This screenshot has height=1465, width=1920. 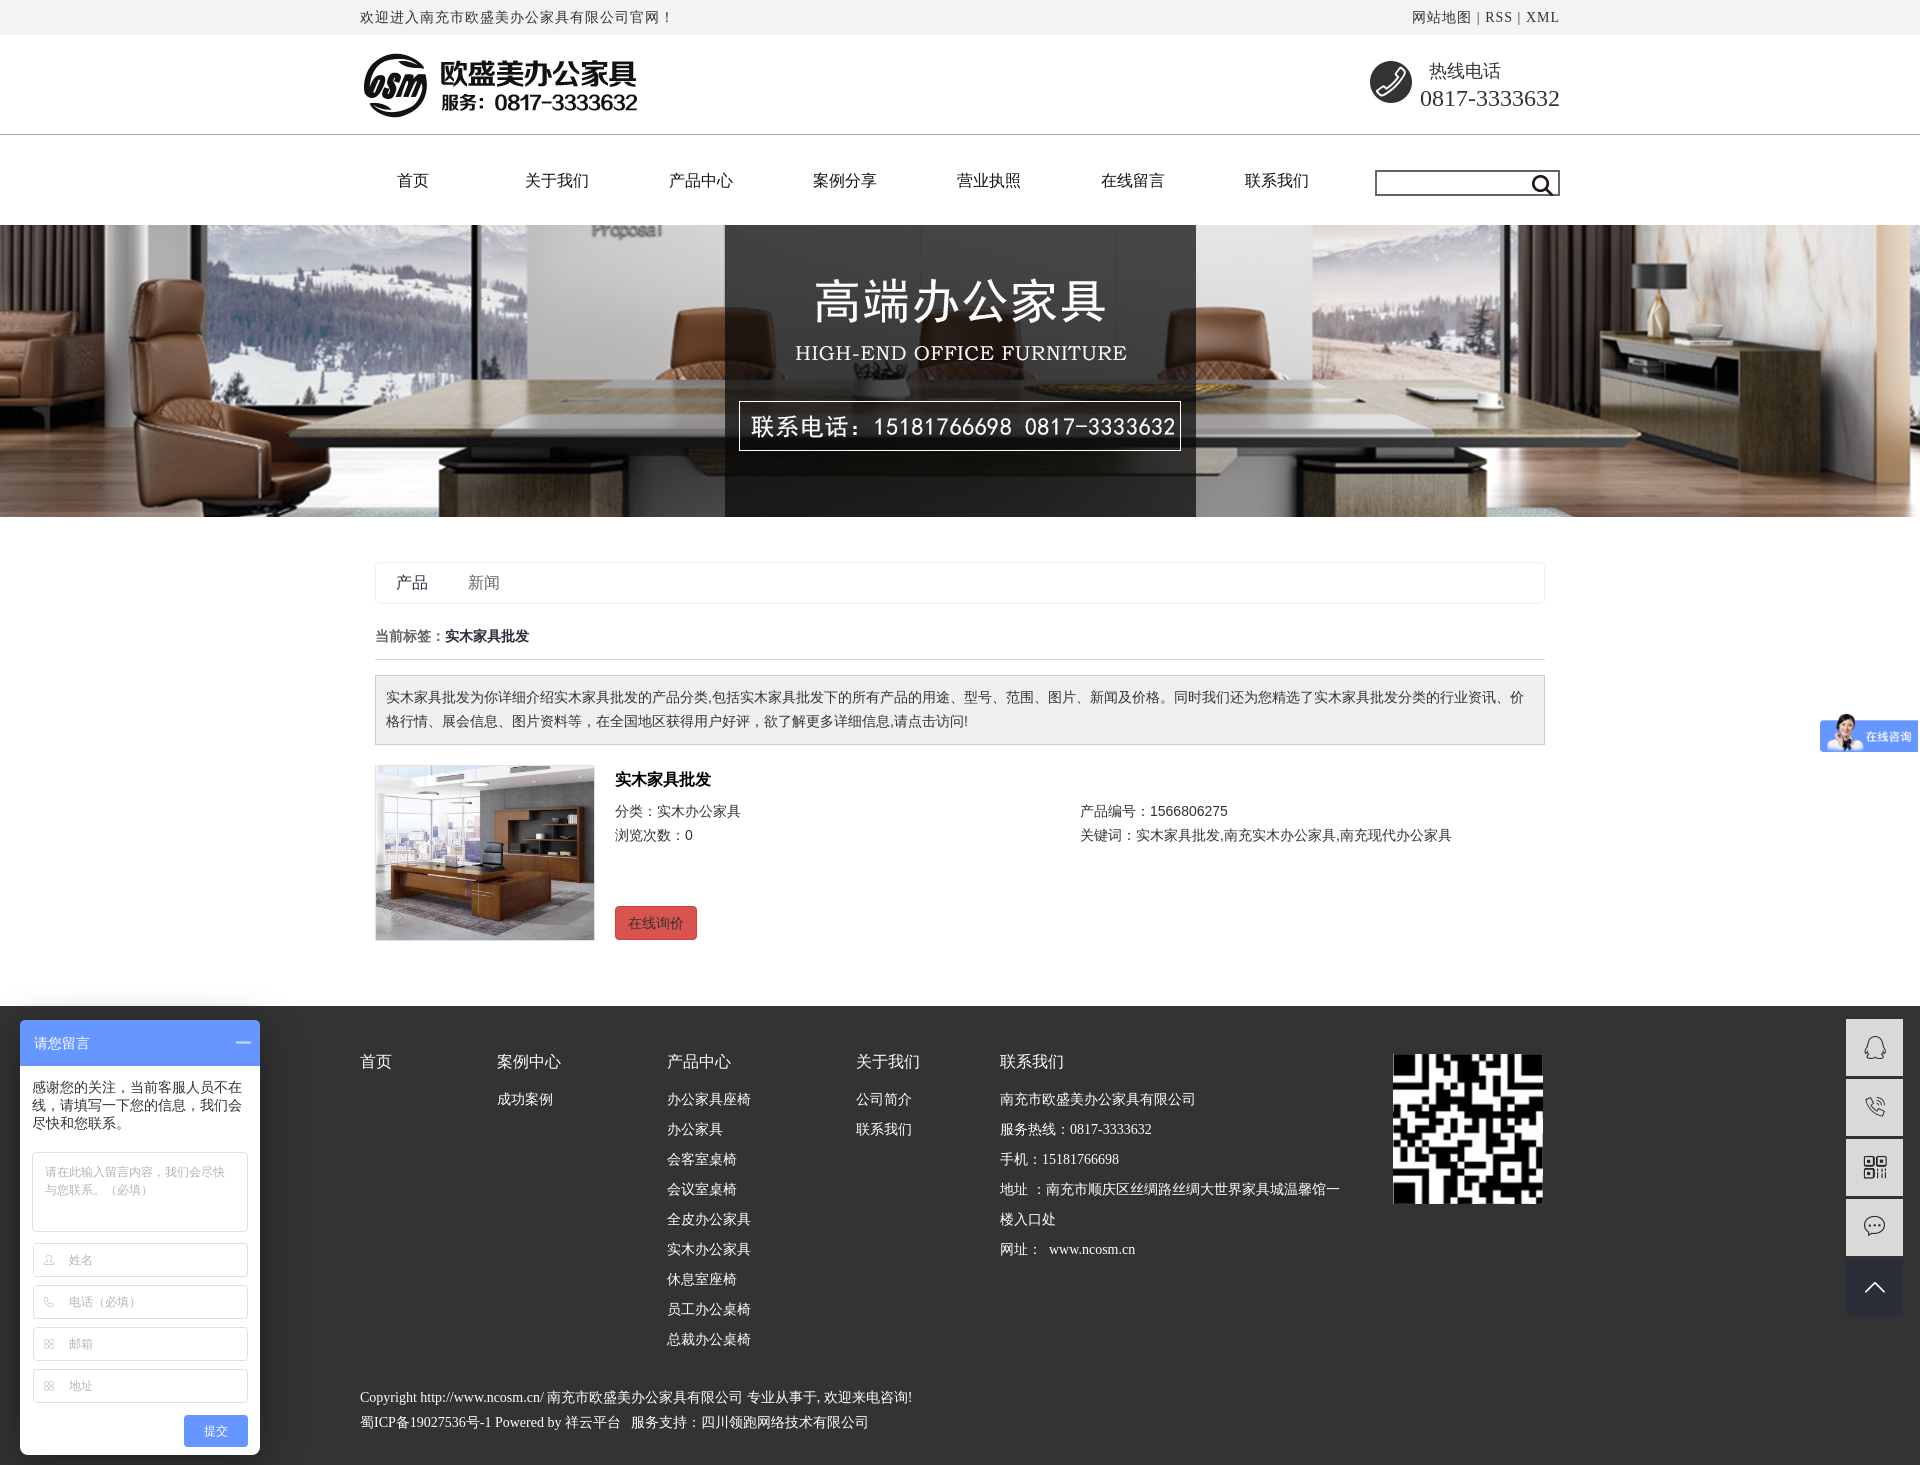 I want to click on 祥云平台, so click(x=593, y=1422).